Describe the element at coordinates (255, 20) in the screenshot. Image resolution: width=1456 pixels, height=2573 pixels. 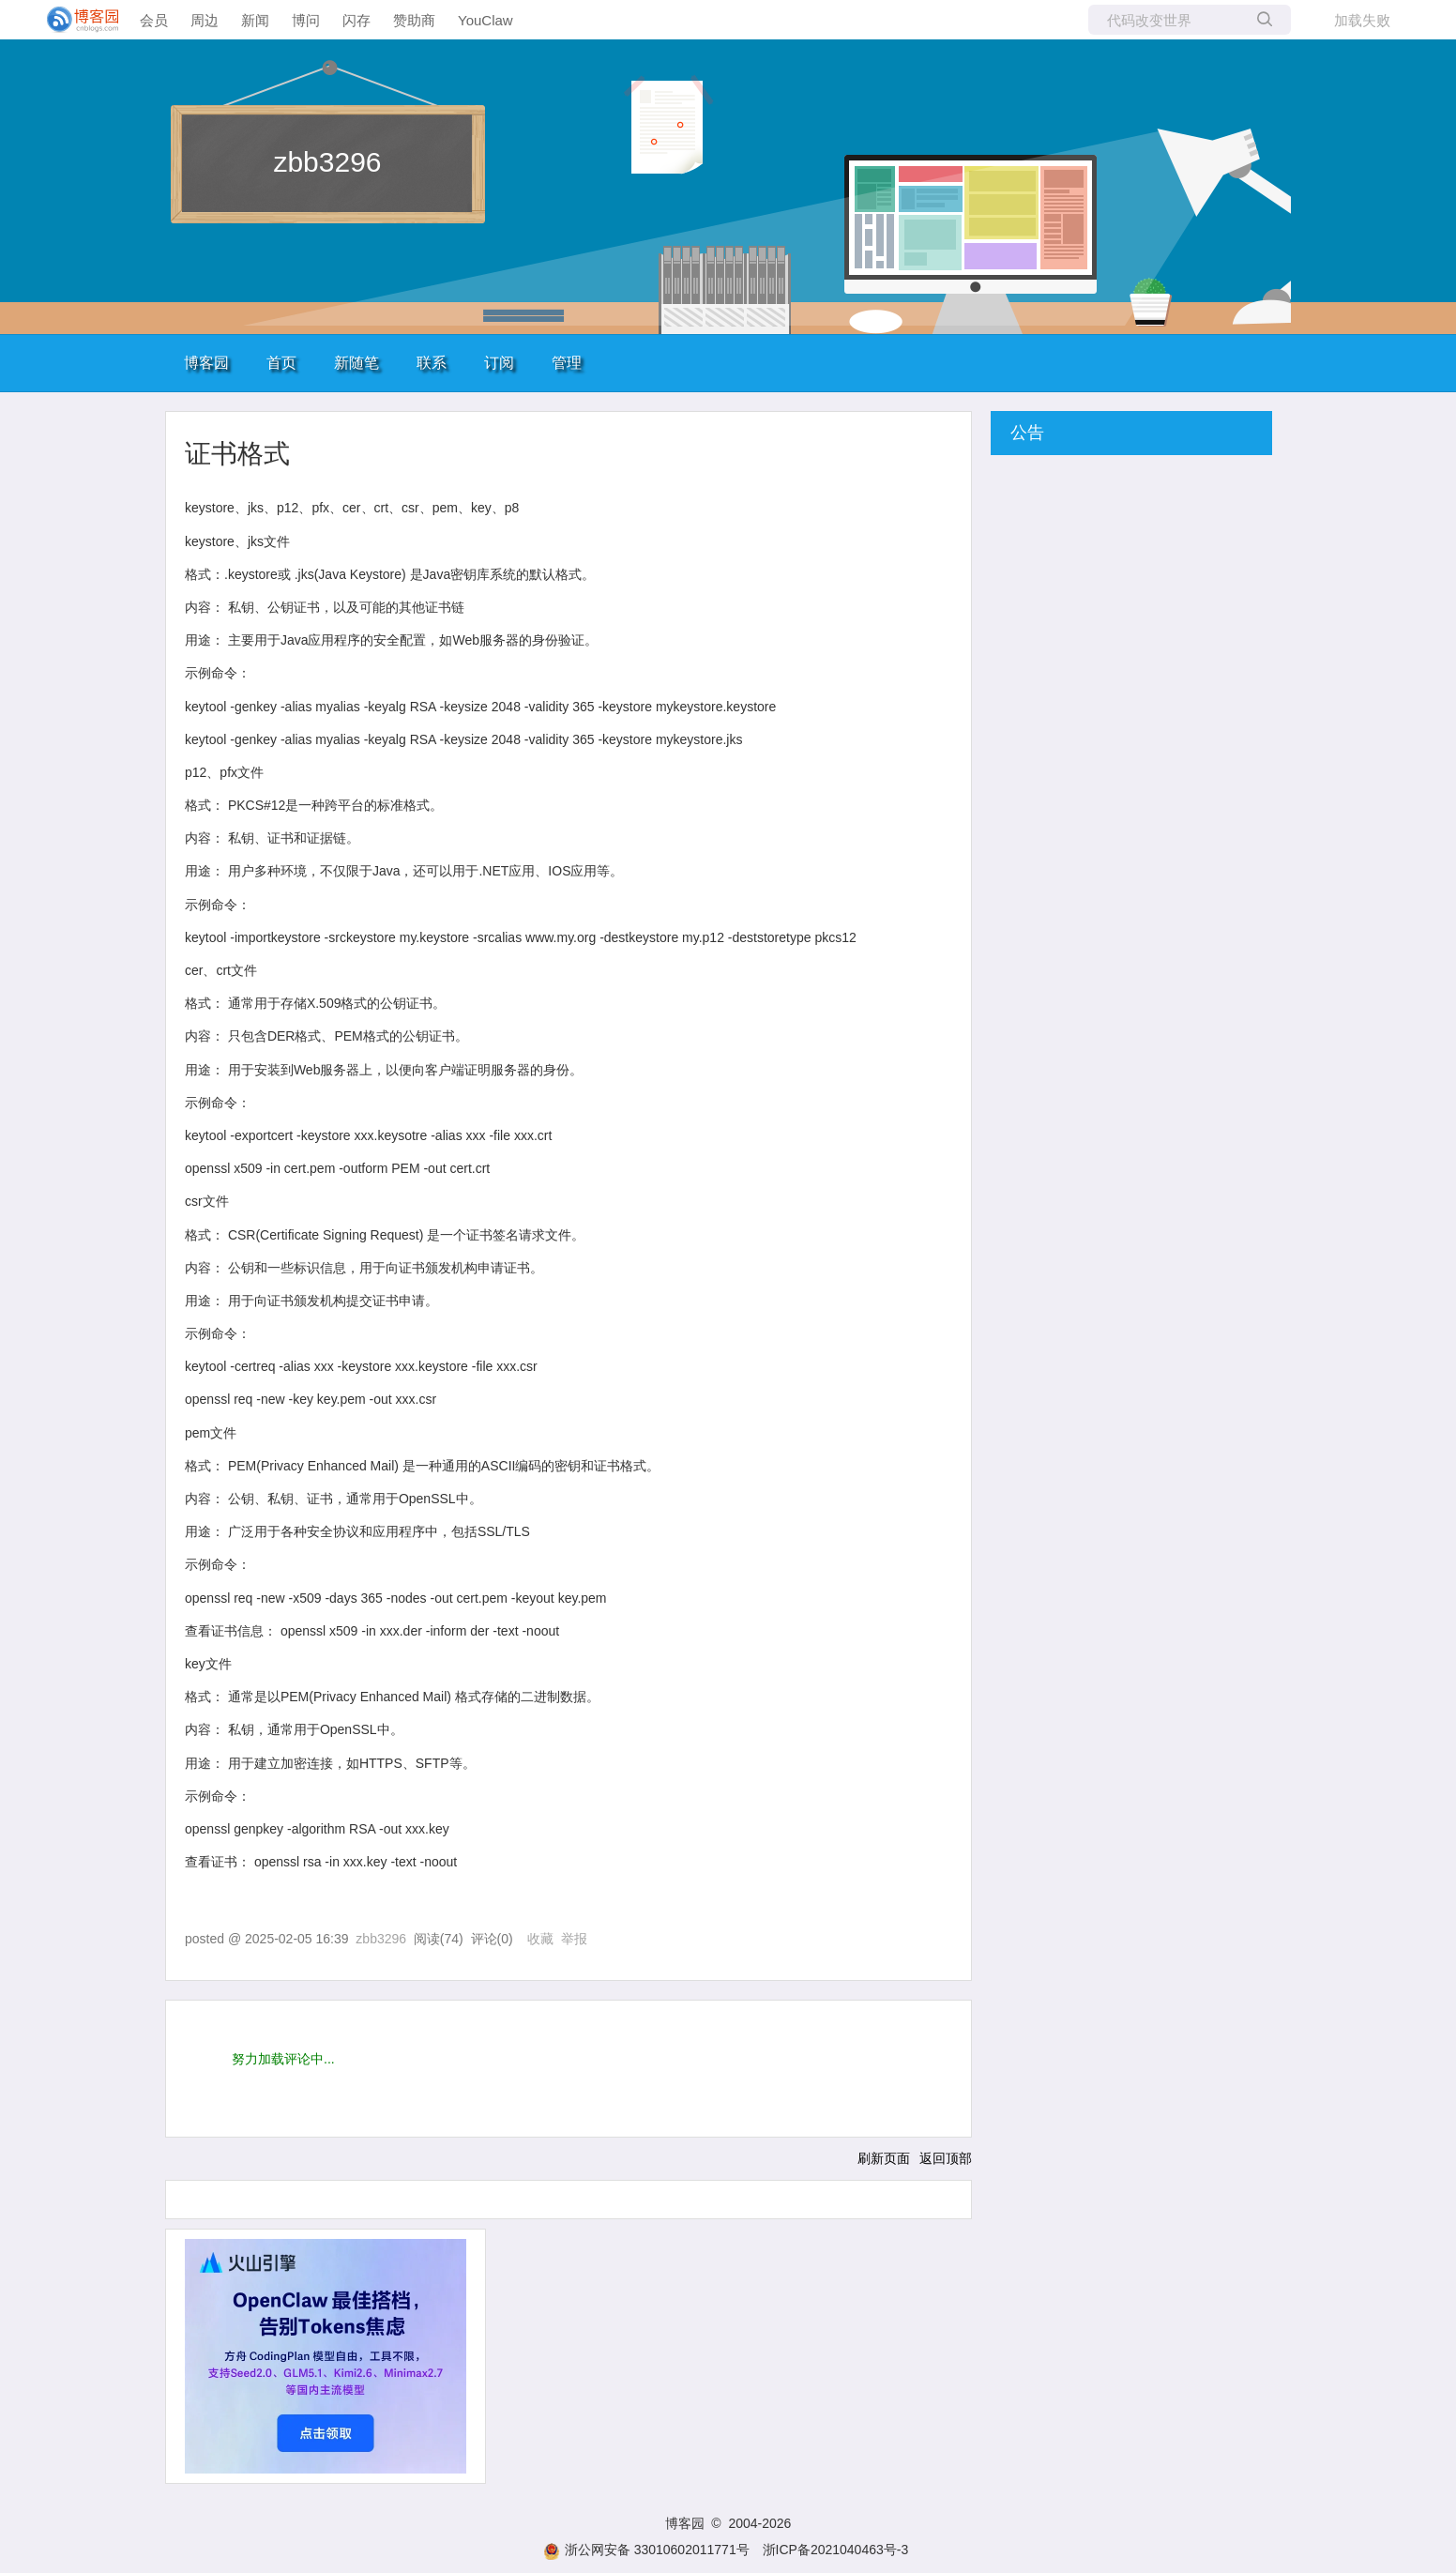
I see `新闻` at that location.